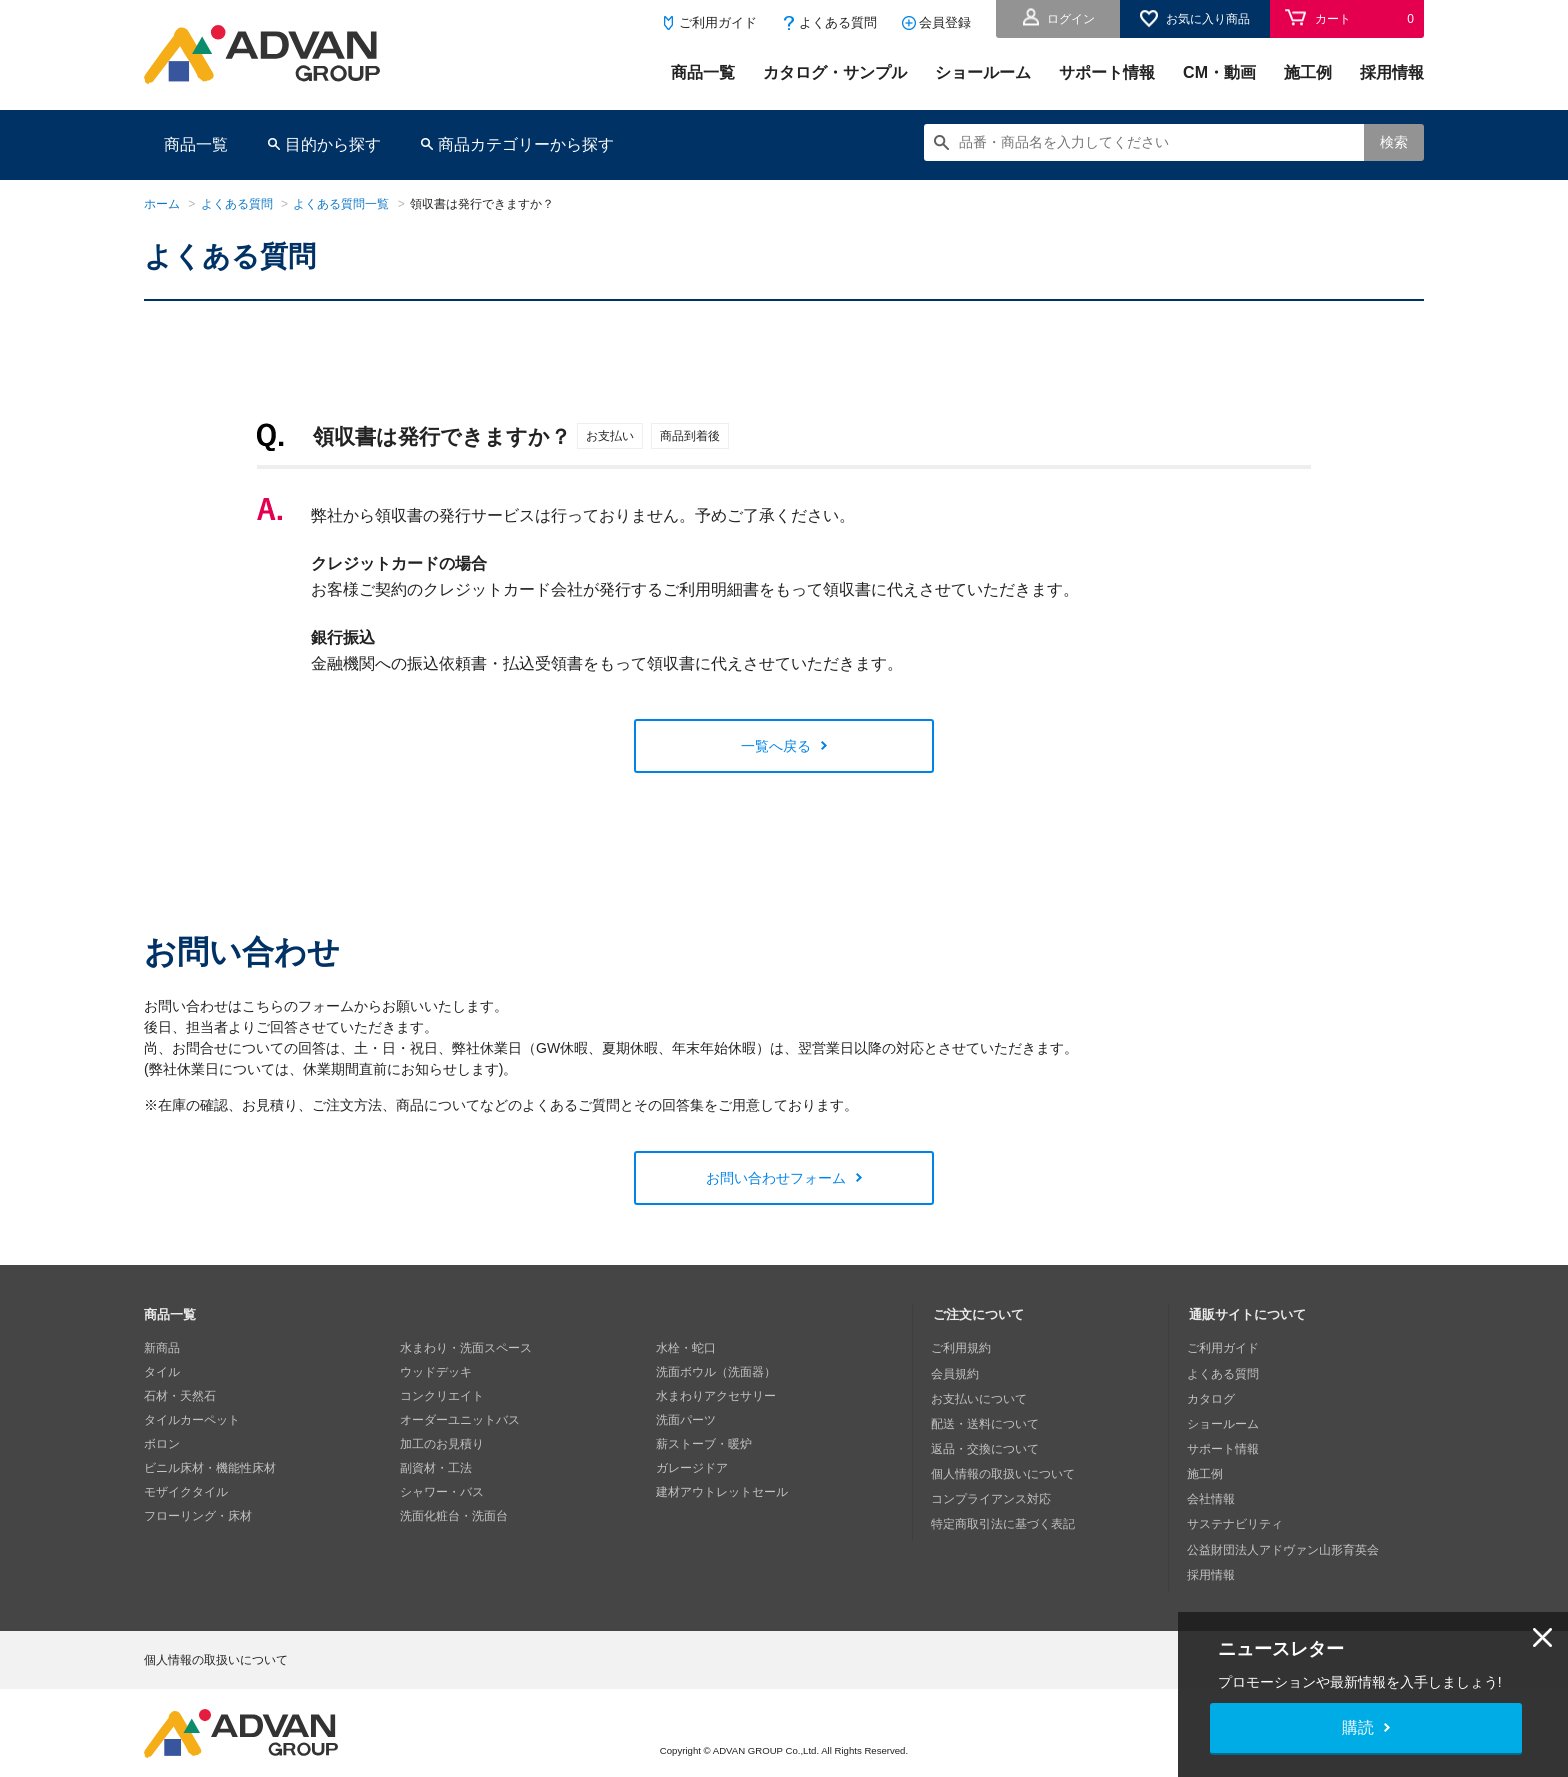 The height and width of the screenshot is (1777, 1568). I want to click on ホーム, so click(162, 204).